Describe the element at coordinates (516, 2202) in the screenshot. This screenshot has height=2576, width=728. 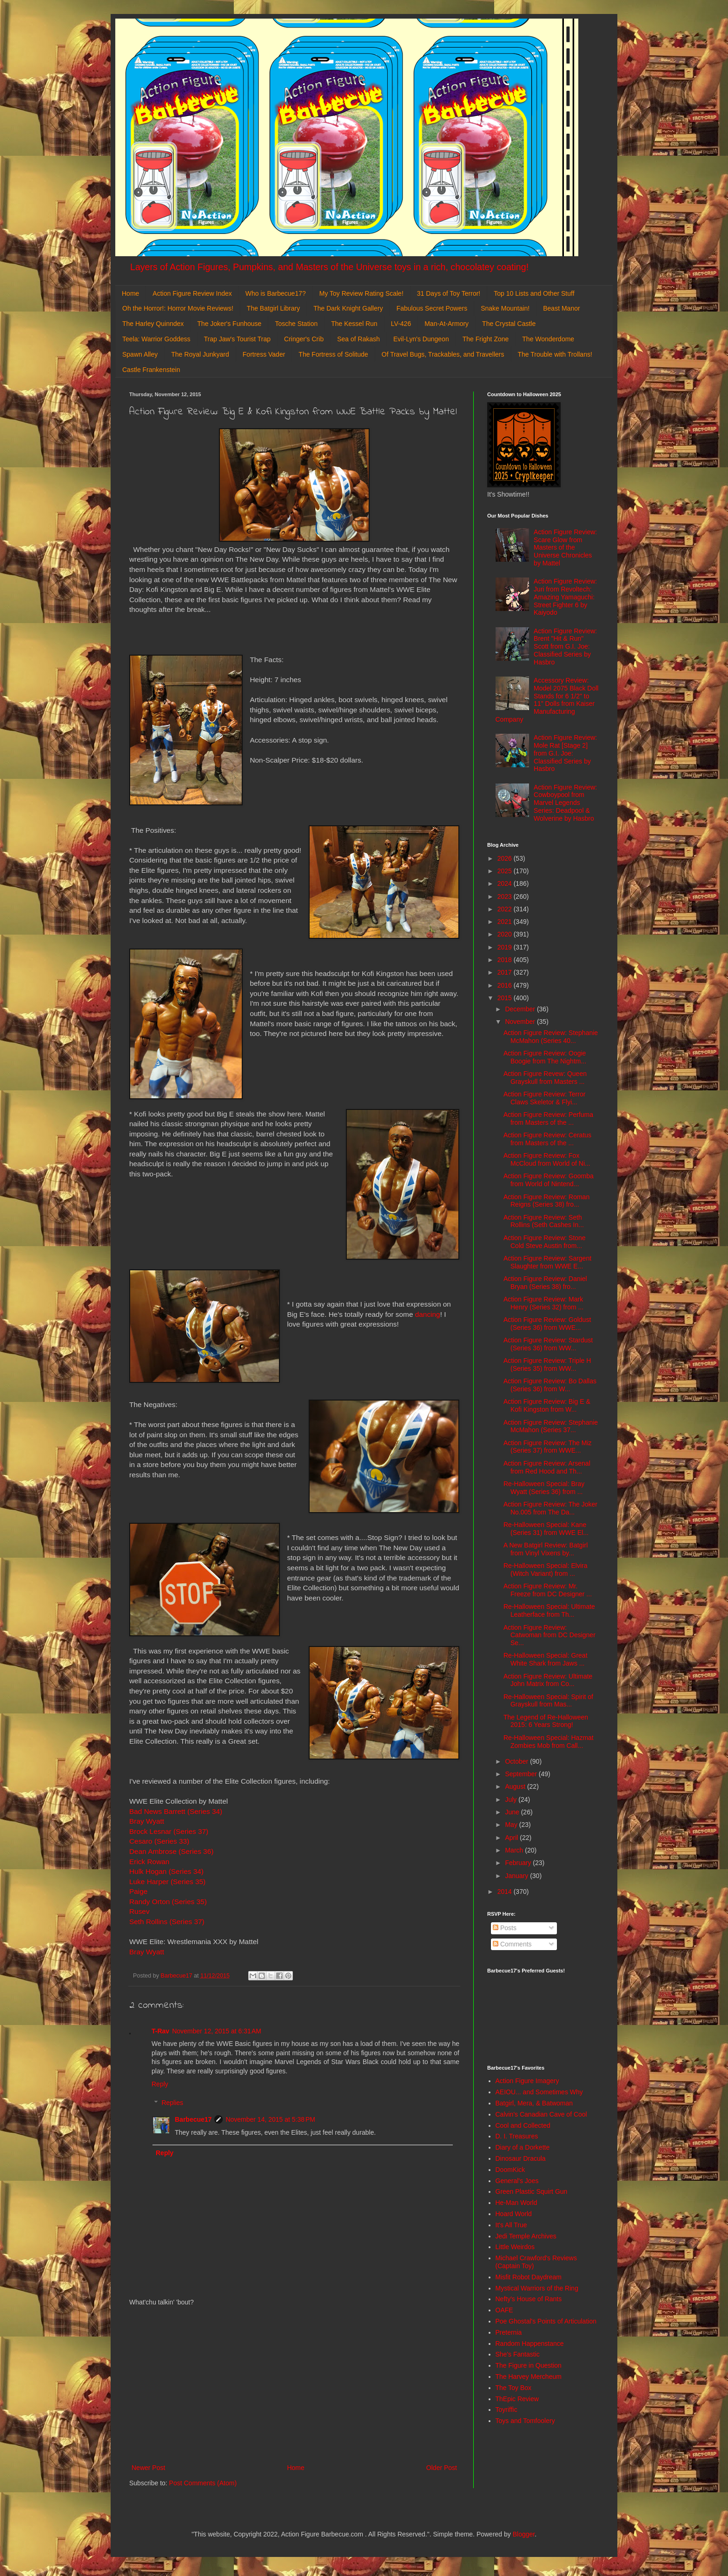
I see `He-Man World` at that location.